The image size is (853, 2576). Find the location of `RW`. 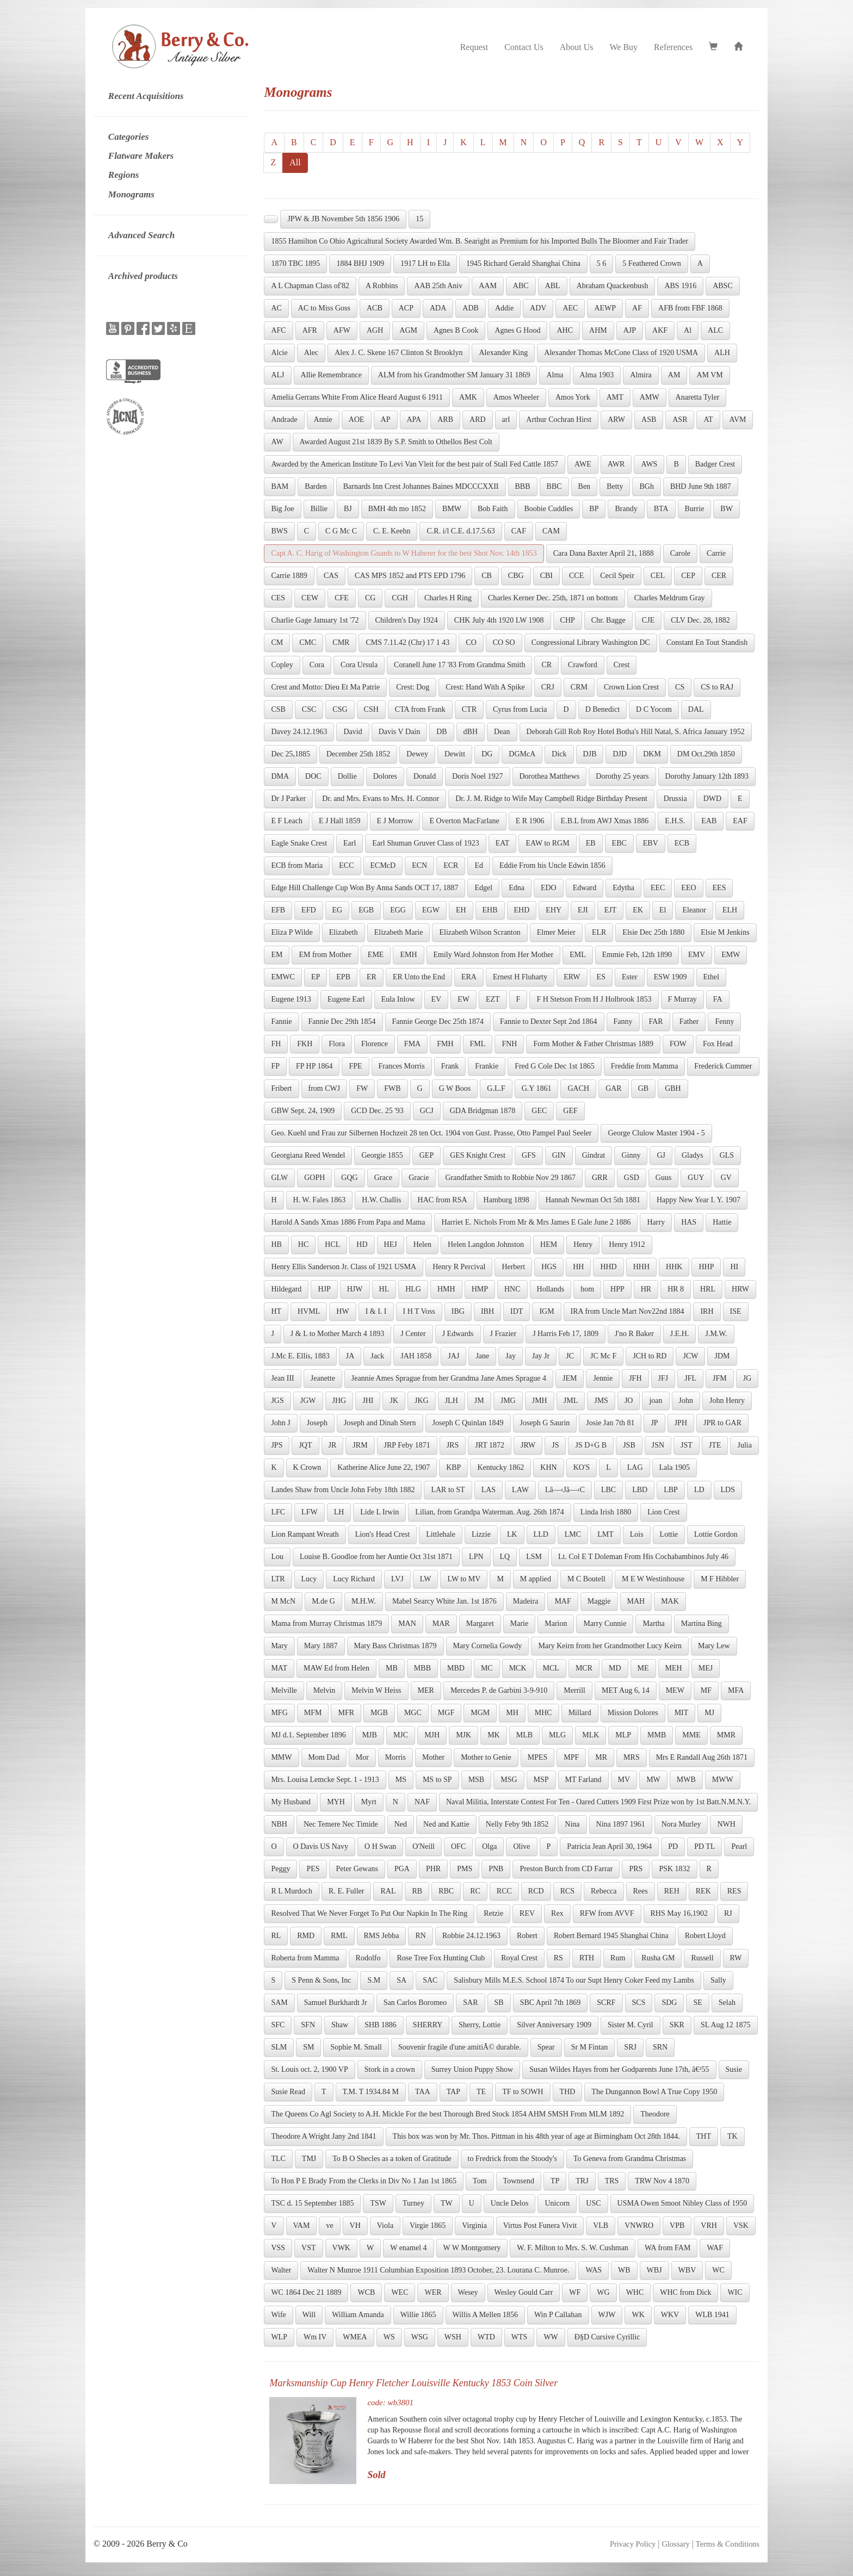

RW is located at coordinates (736, 1958).